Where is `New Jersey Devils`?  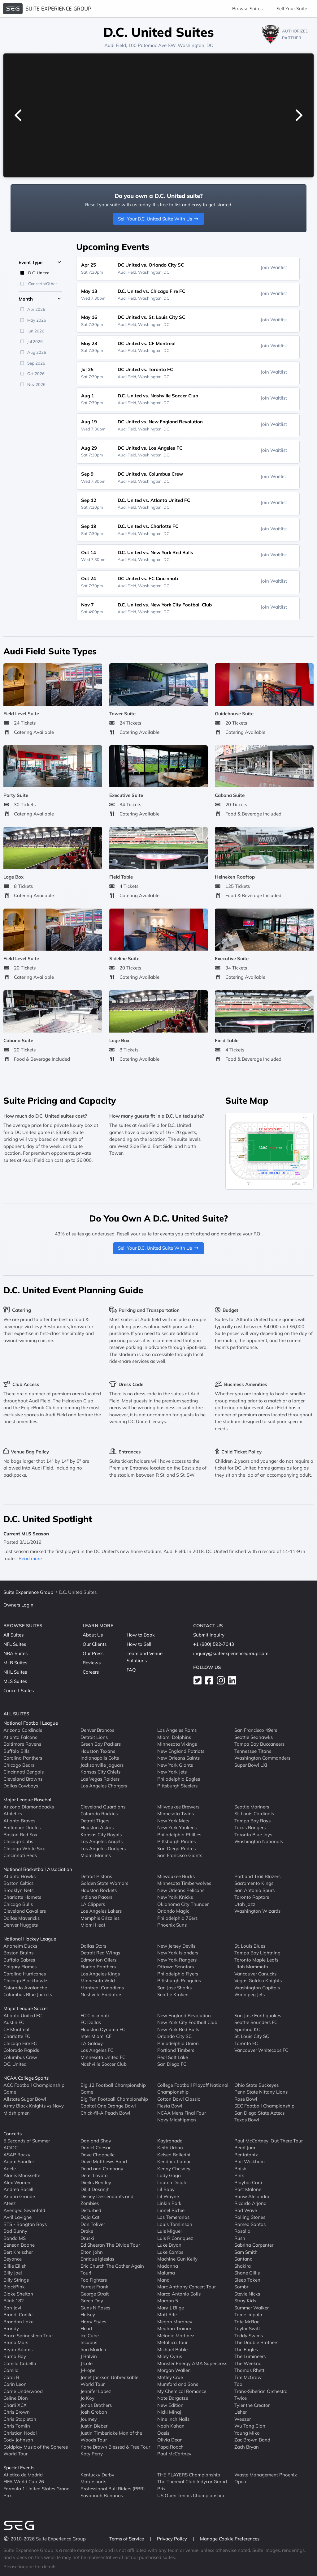 New Jersey Devils is located at coordinates (176, 1946).